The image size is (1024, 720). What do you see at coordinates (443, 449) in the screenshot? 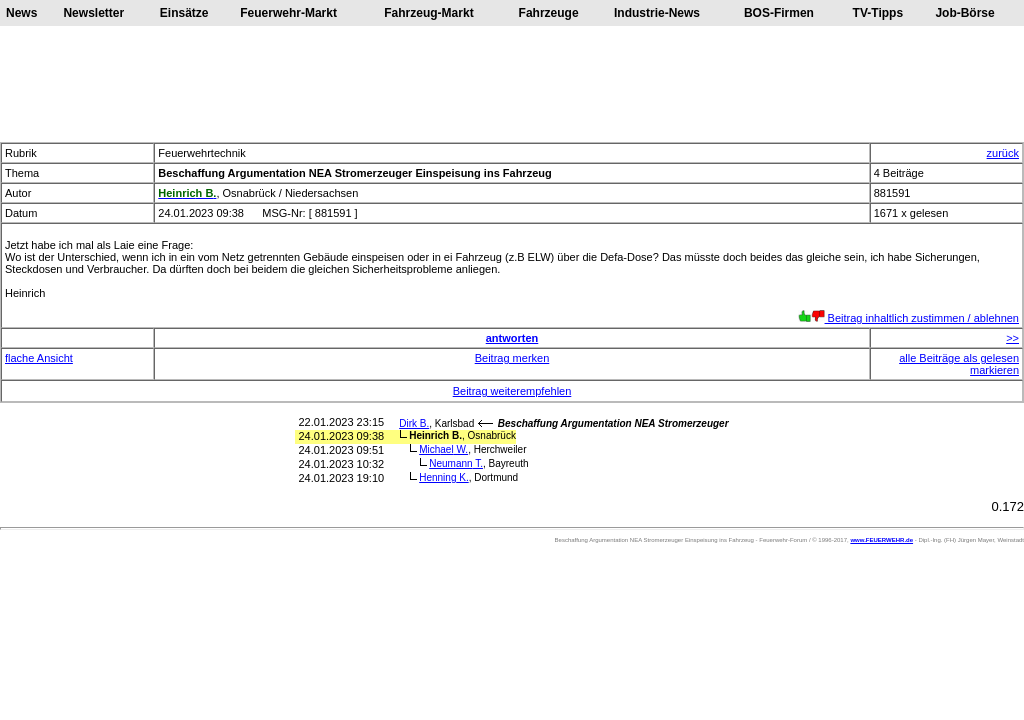
I see `Michael W.` at bounding box center [443, 449].